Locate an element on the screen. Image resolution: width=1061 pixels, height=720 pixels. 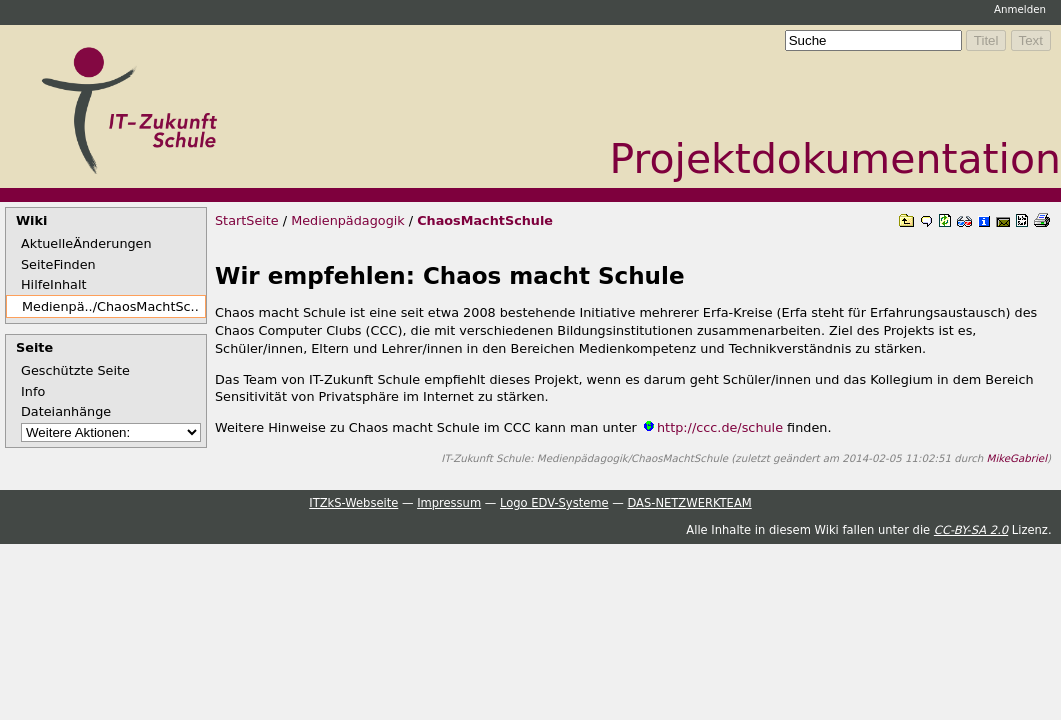
Medienpä../ChaosMachtSc.. is located at coordinates (106, 306).